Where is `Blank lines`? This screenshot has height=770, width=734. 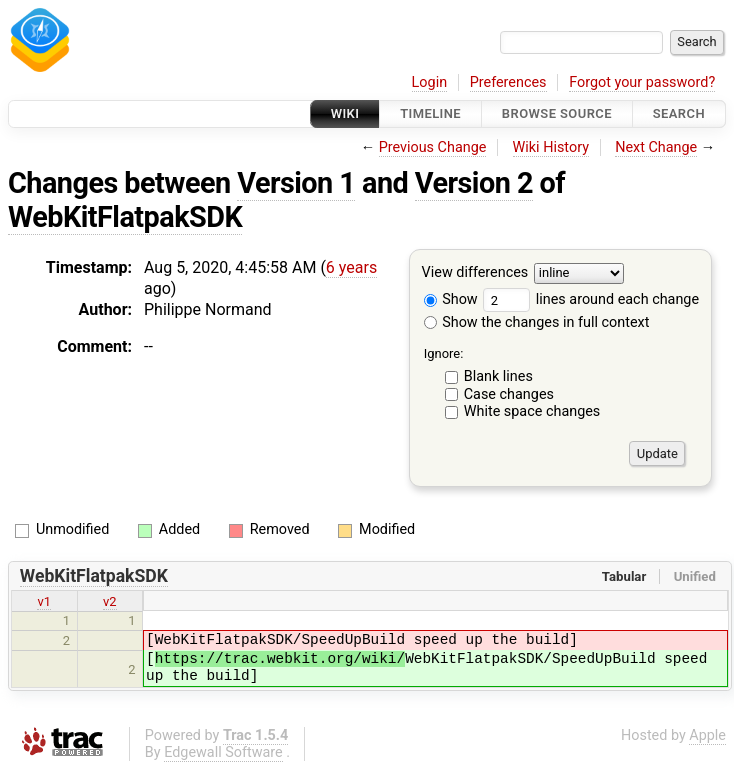
Blank lines is located at coordinates (498, 376).